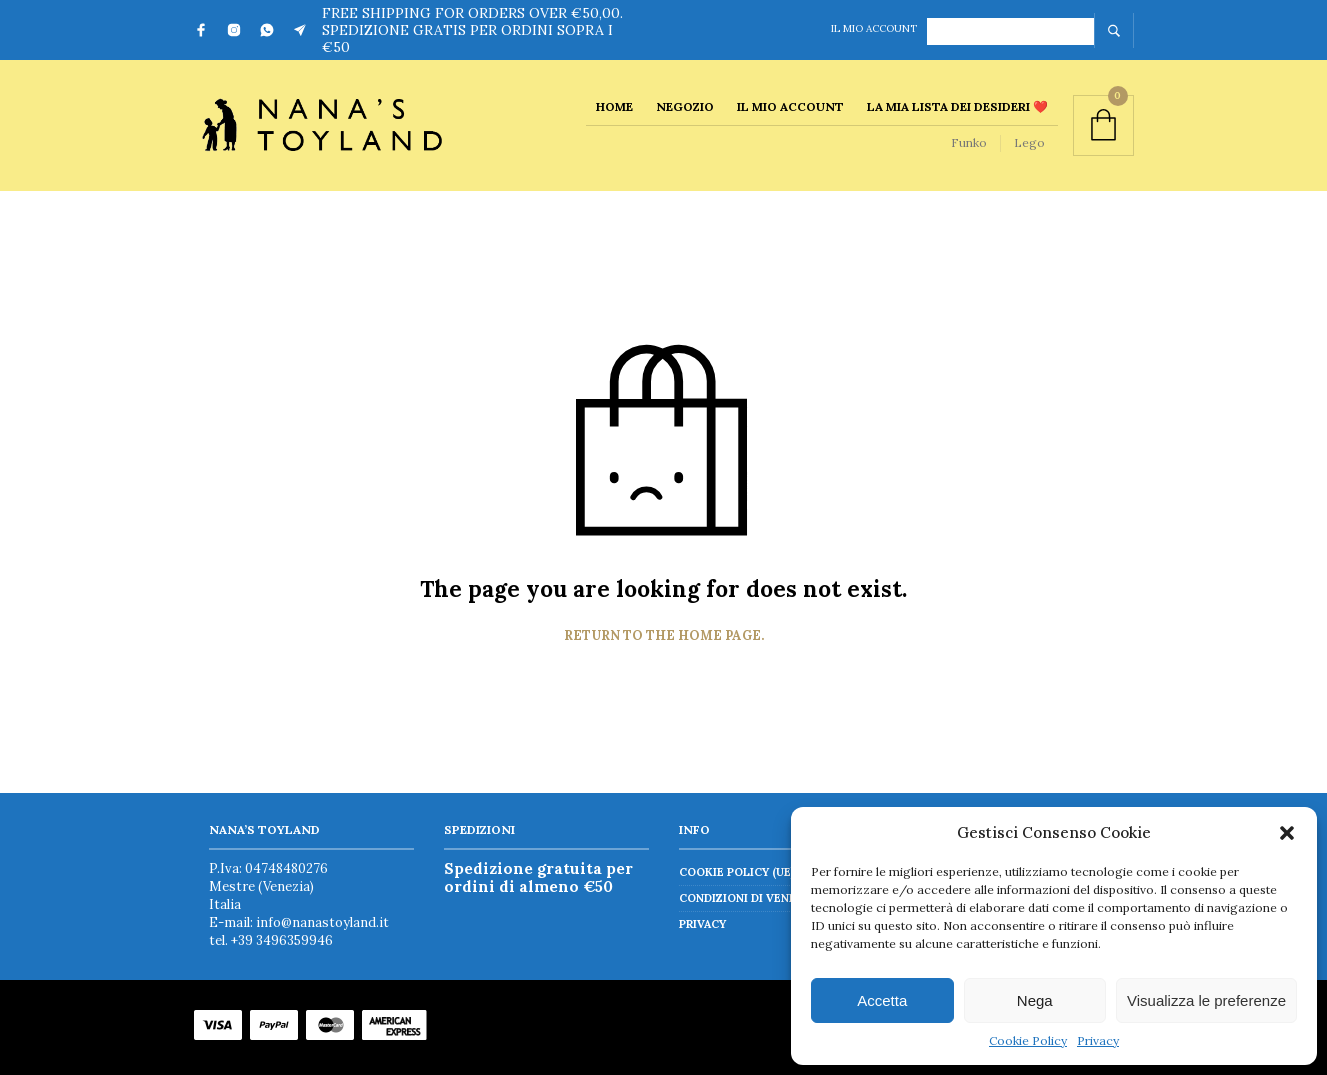  I want to click on Negozio, so click(685, 106).